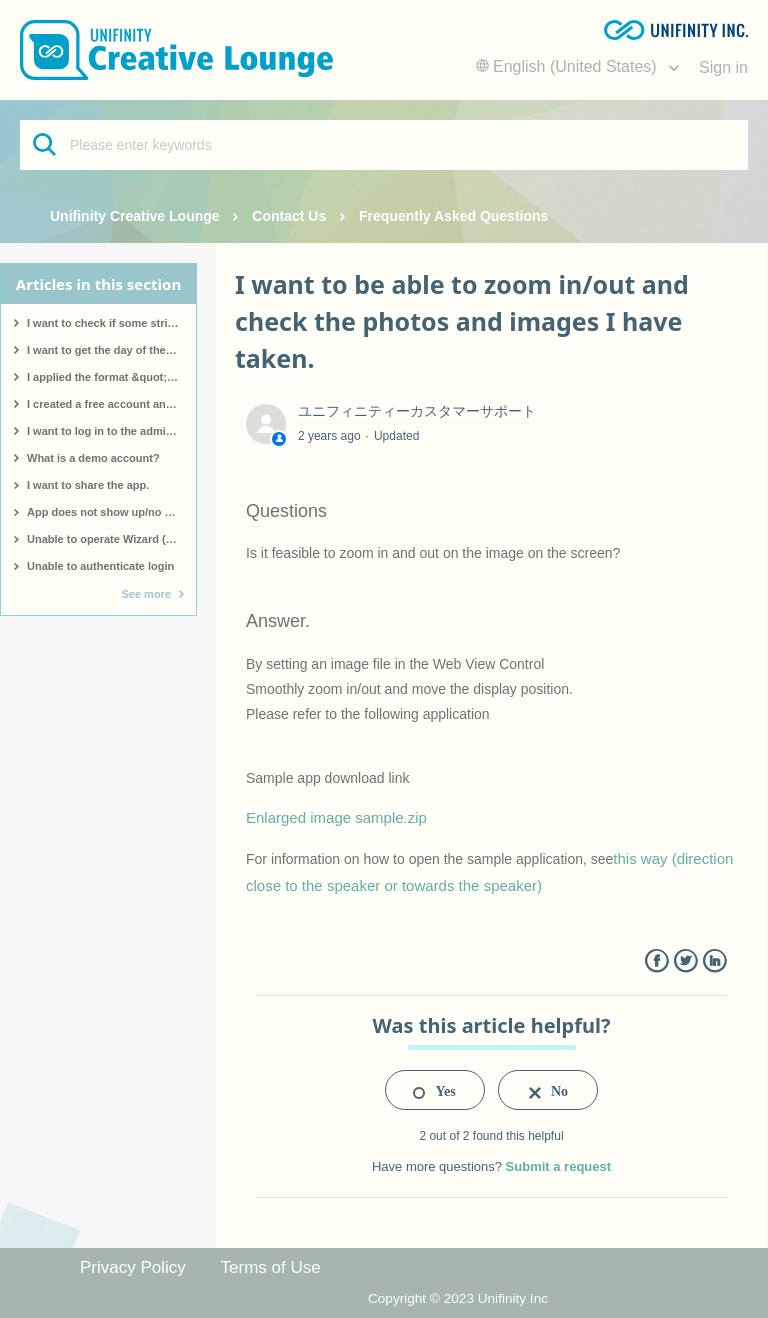  Describe the element at coordinates (384, 145) in the screenshot. I see `[Please enter keywords]` at that location.